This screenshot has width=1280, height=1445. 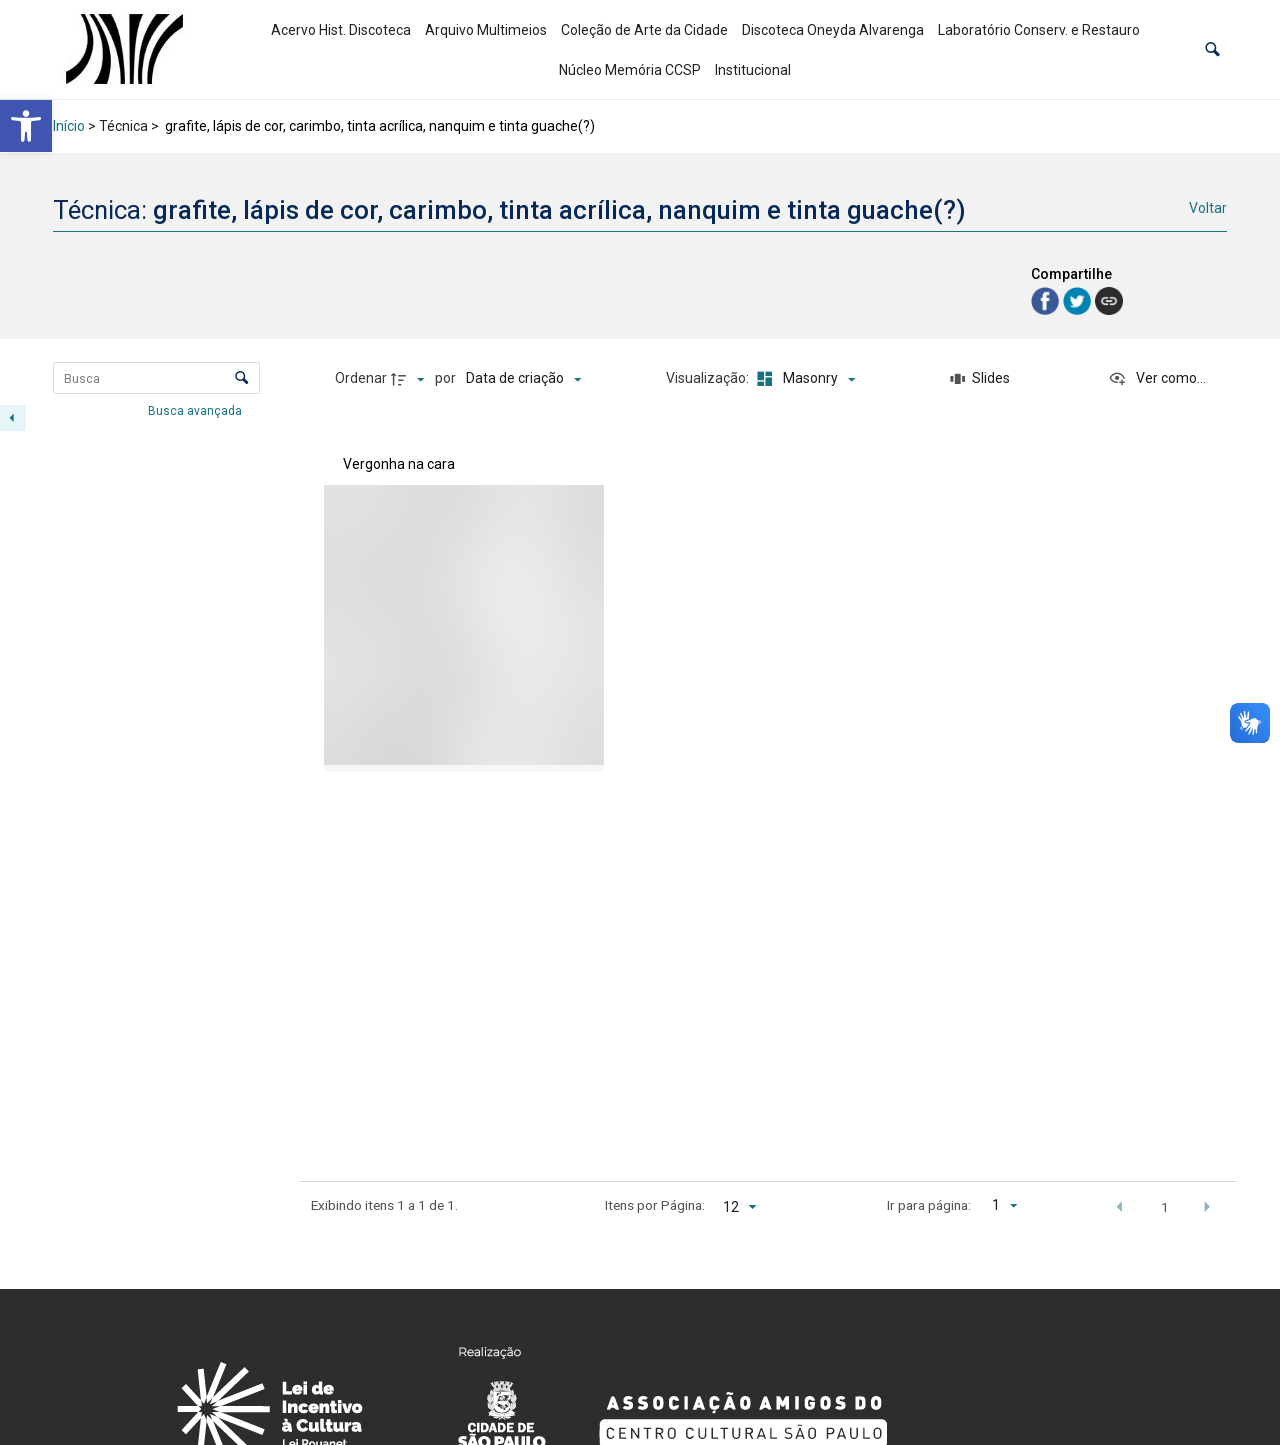 What do you see at coordinates (753, 70) in the screenshot?
I see `Institucional [link]` at bounding box center [753, 70].